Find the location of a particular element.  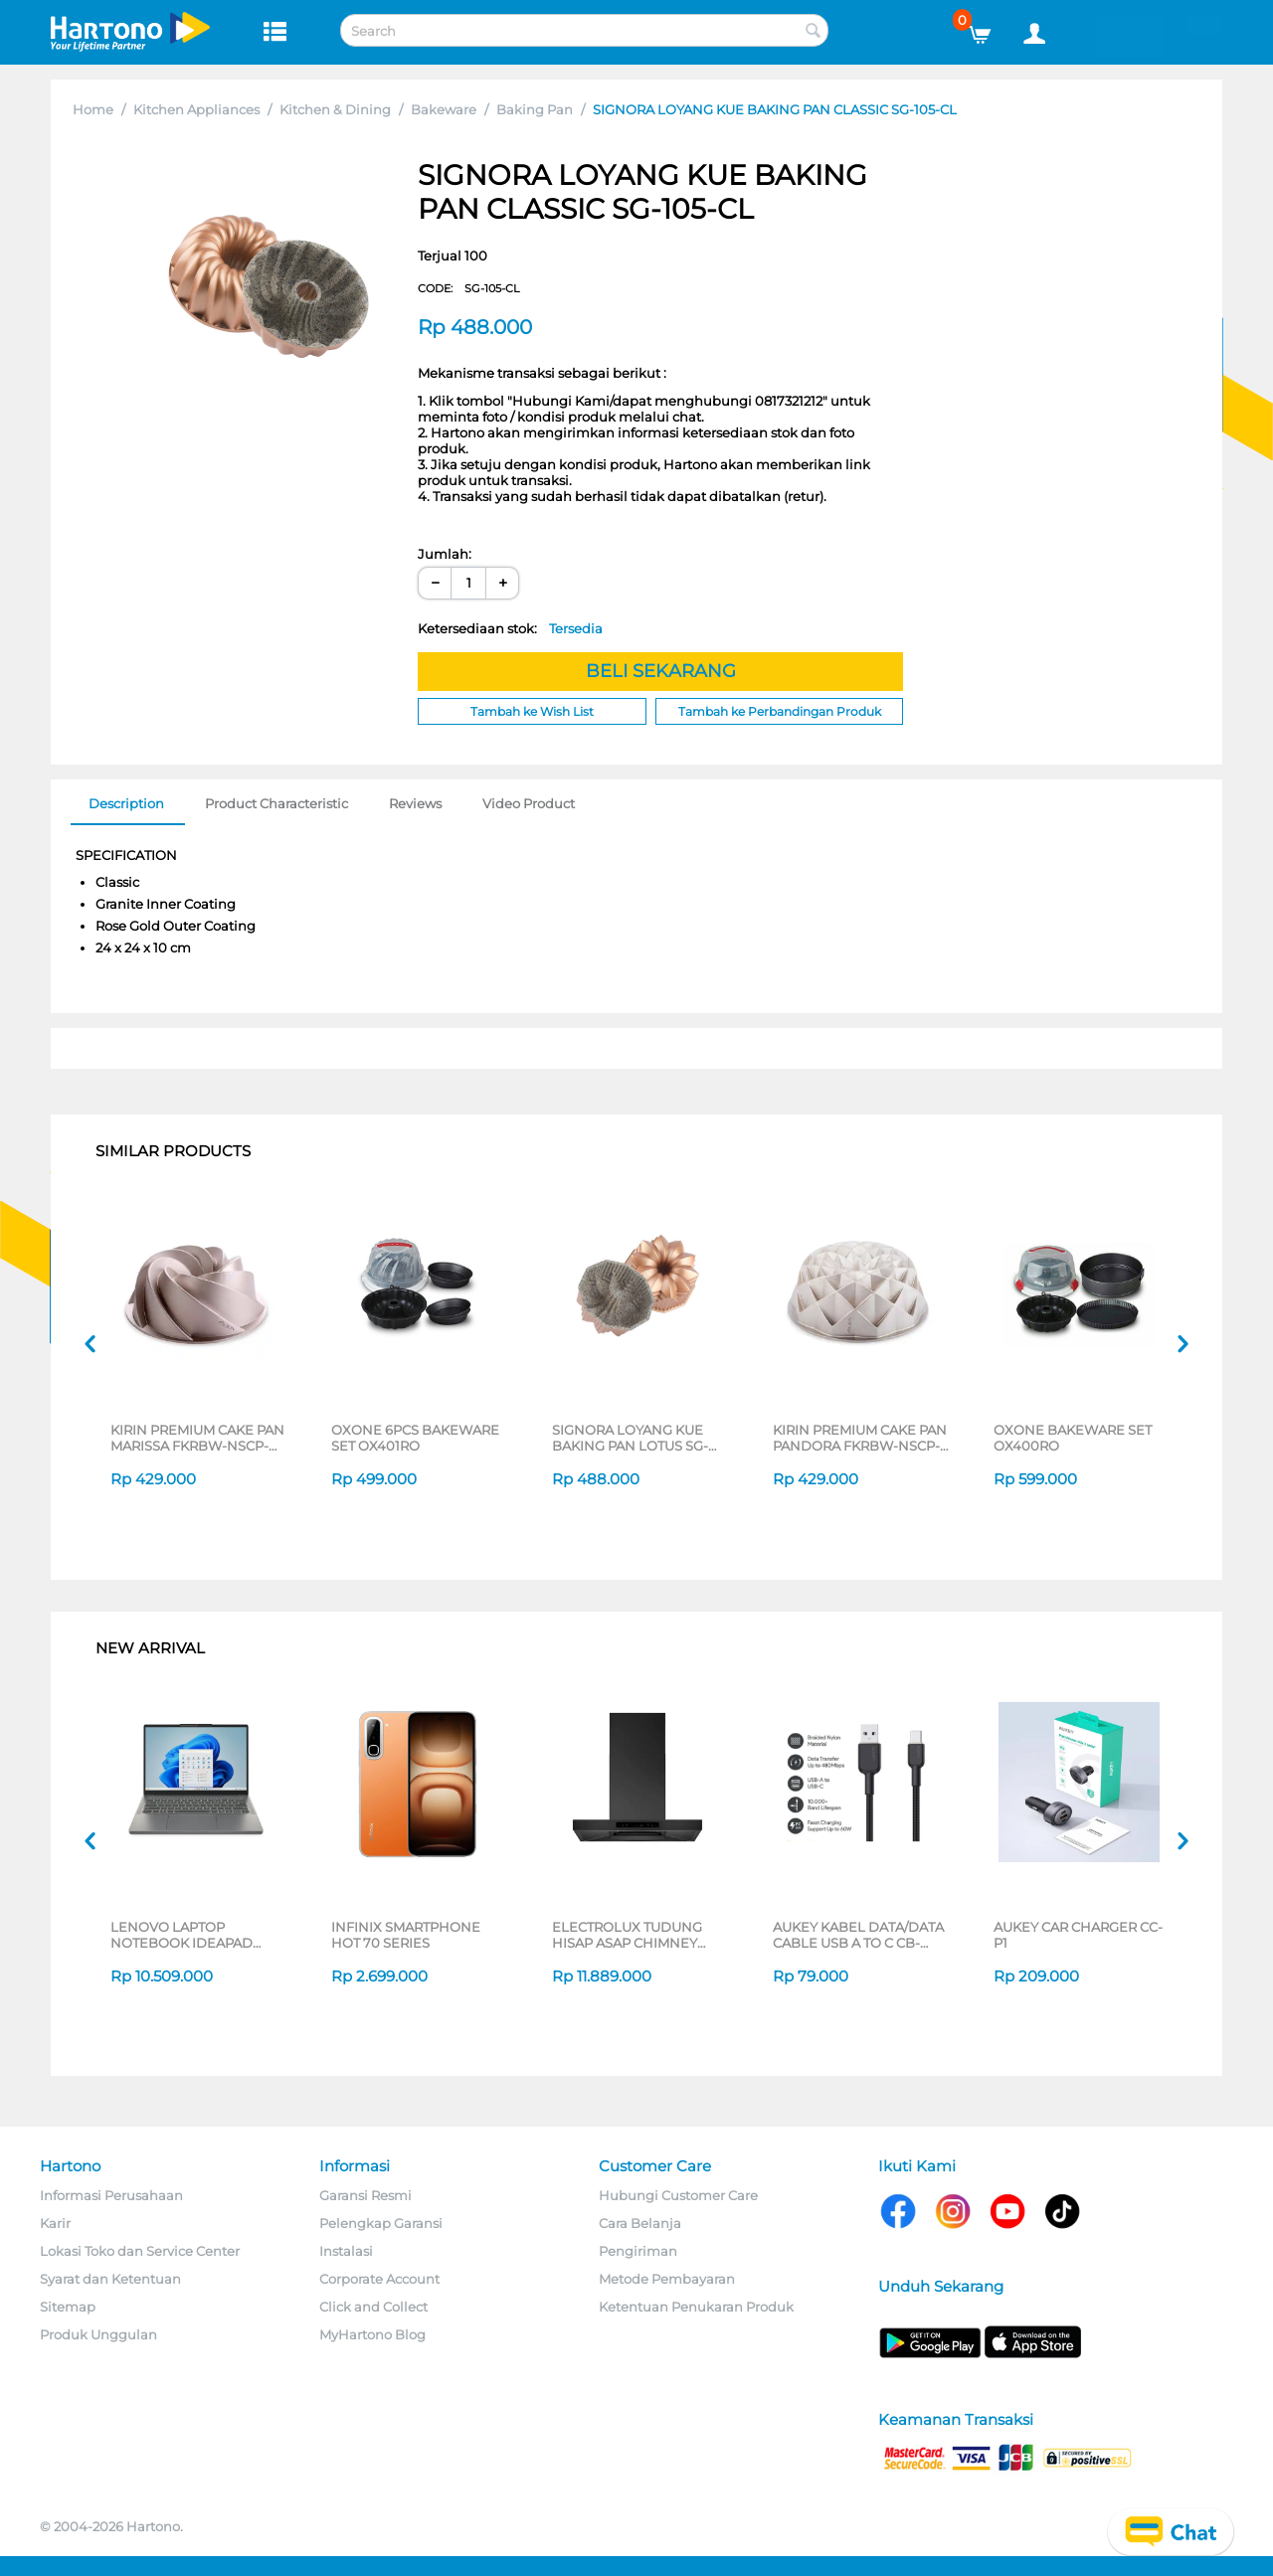

Home is located at coordinates (93, 109).